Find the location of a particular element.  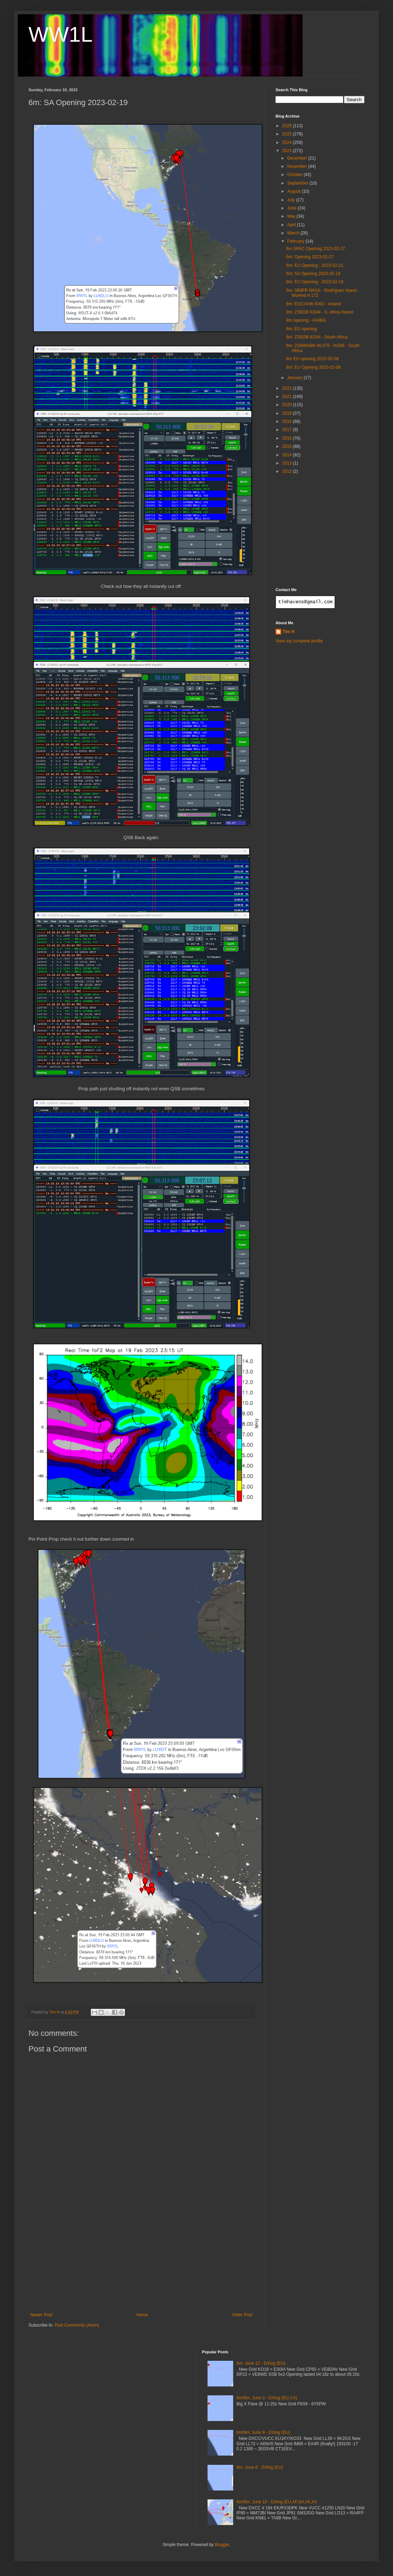

June is located at coordinates (292, 208).